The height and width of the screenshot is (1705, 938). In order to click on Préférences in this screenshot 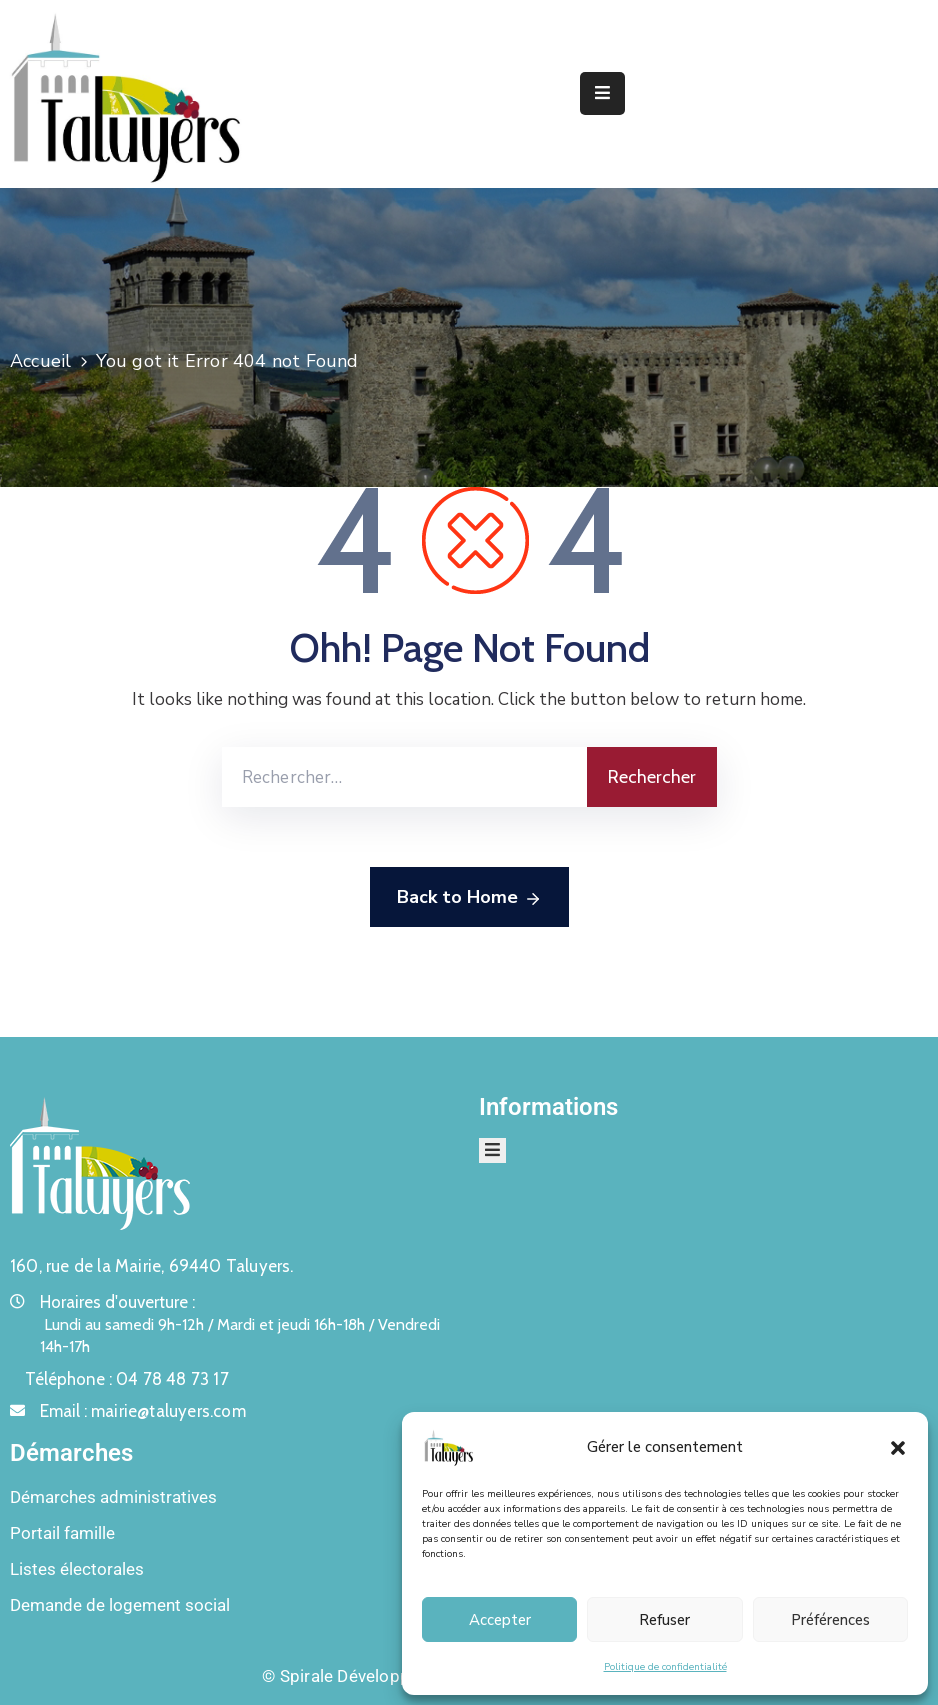, I will do `click(830, 1620)`.